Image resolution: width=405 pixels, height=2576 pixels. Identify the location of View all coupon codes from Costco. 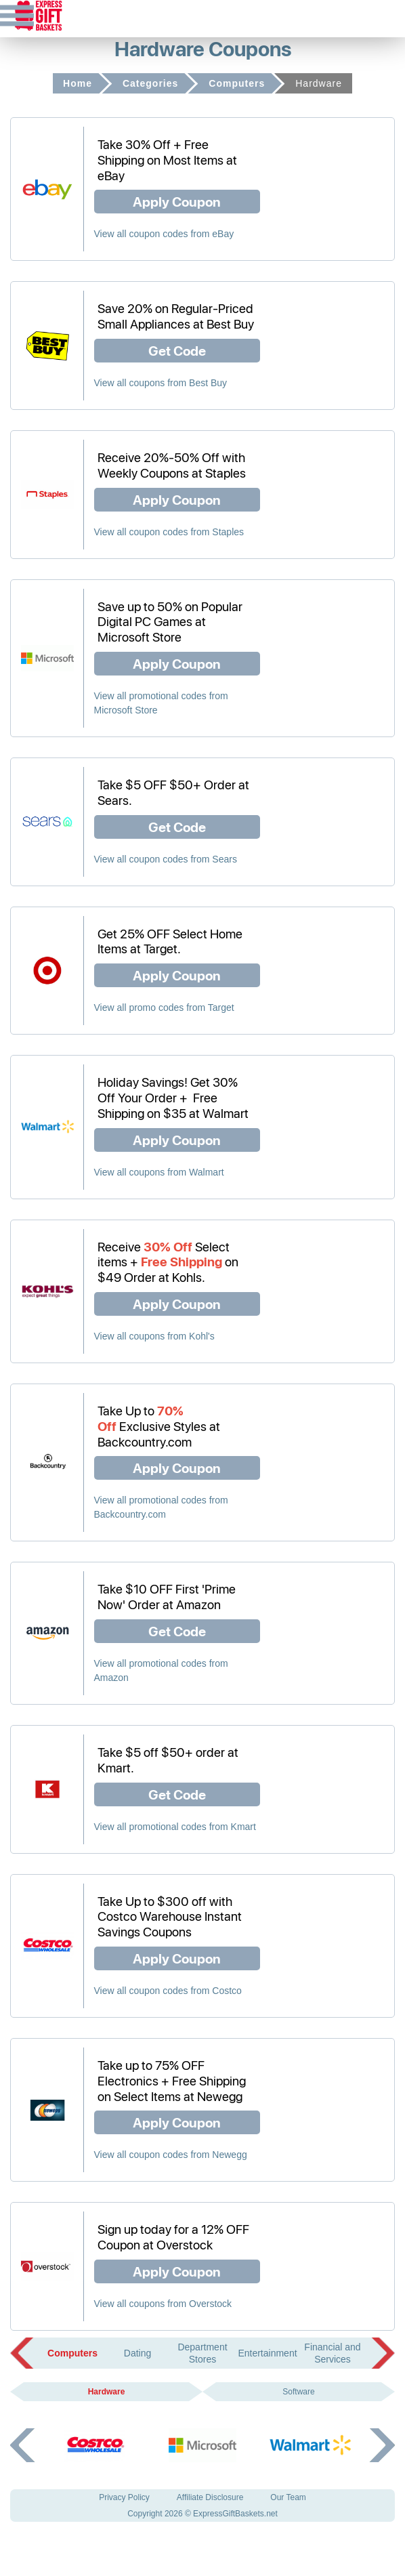
(168, 1990).